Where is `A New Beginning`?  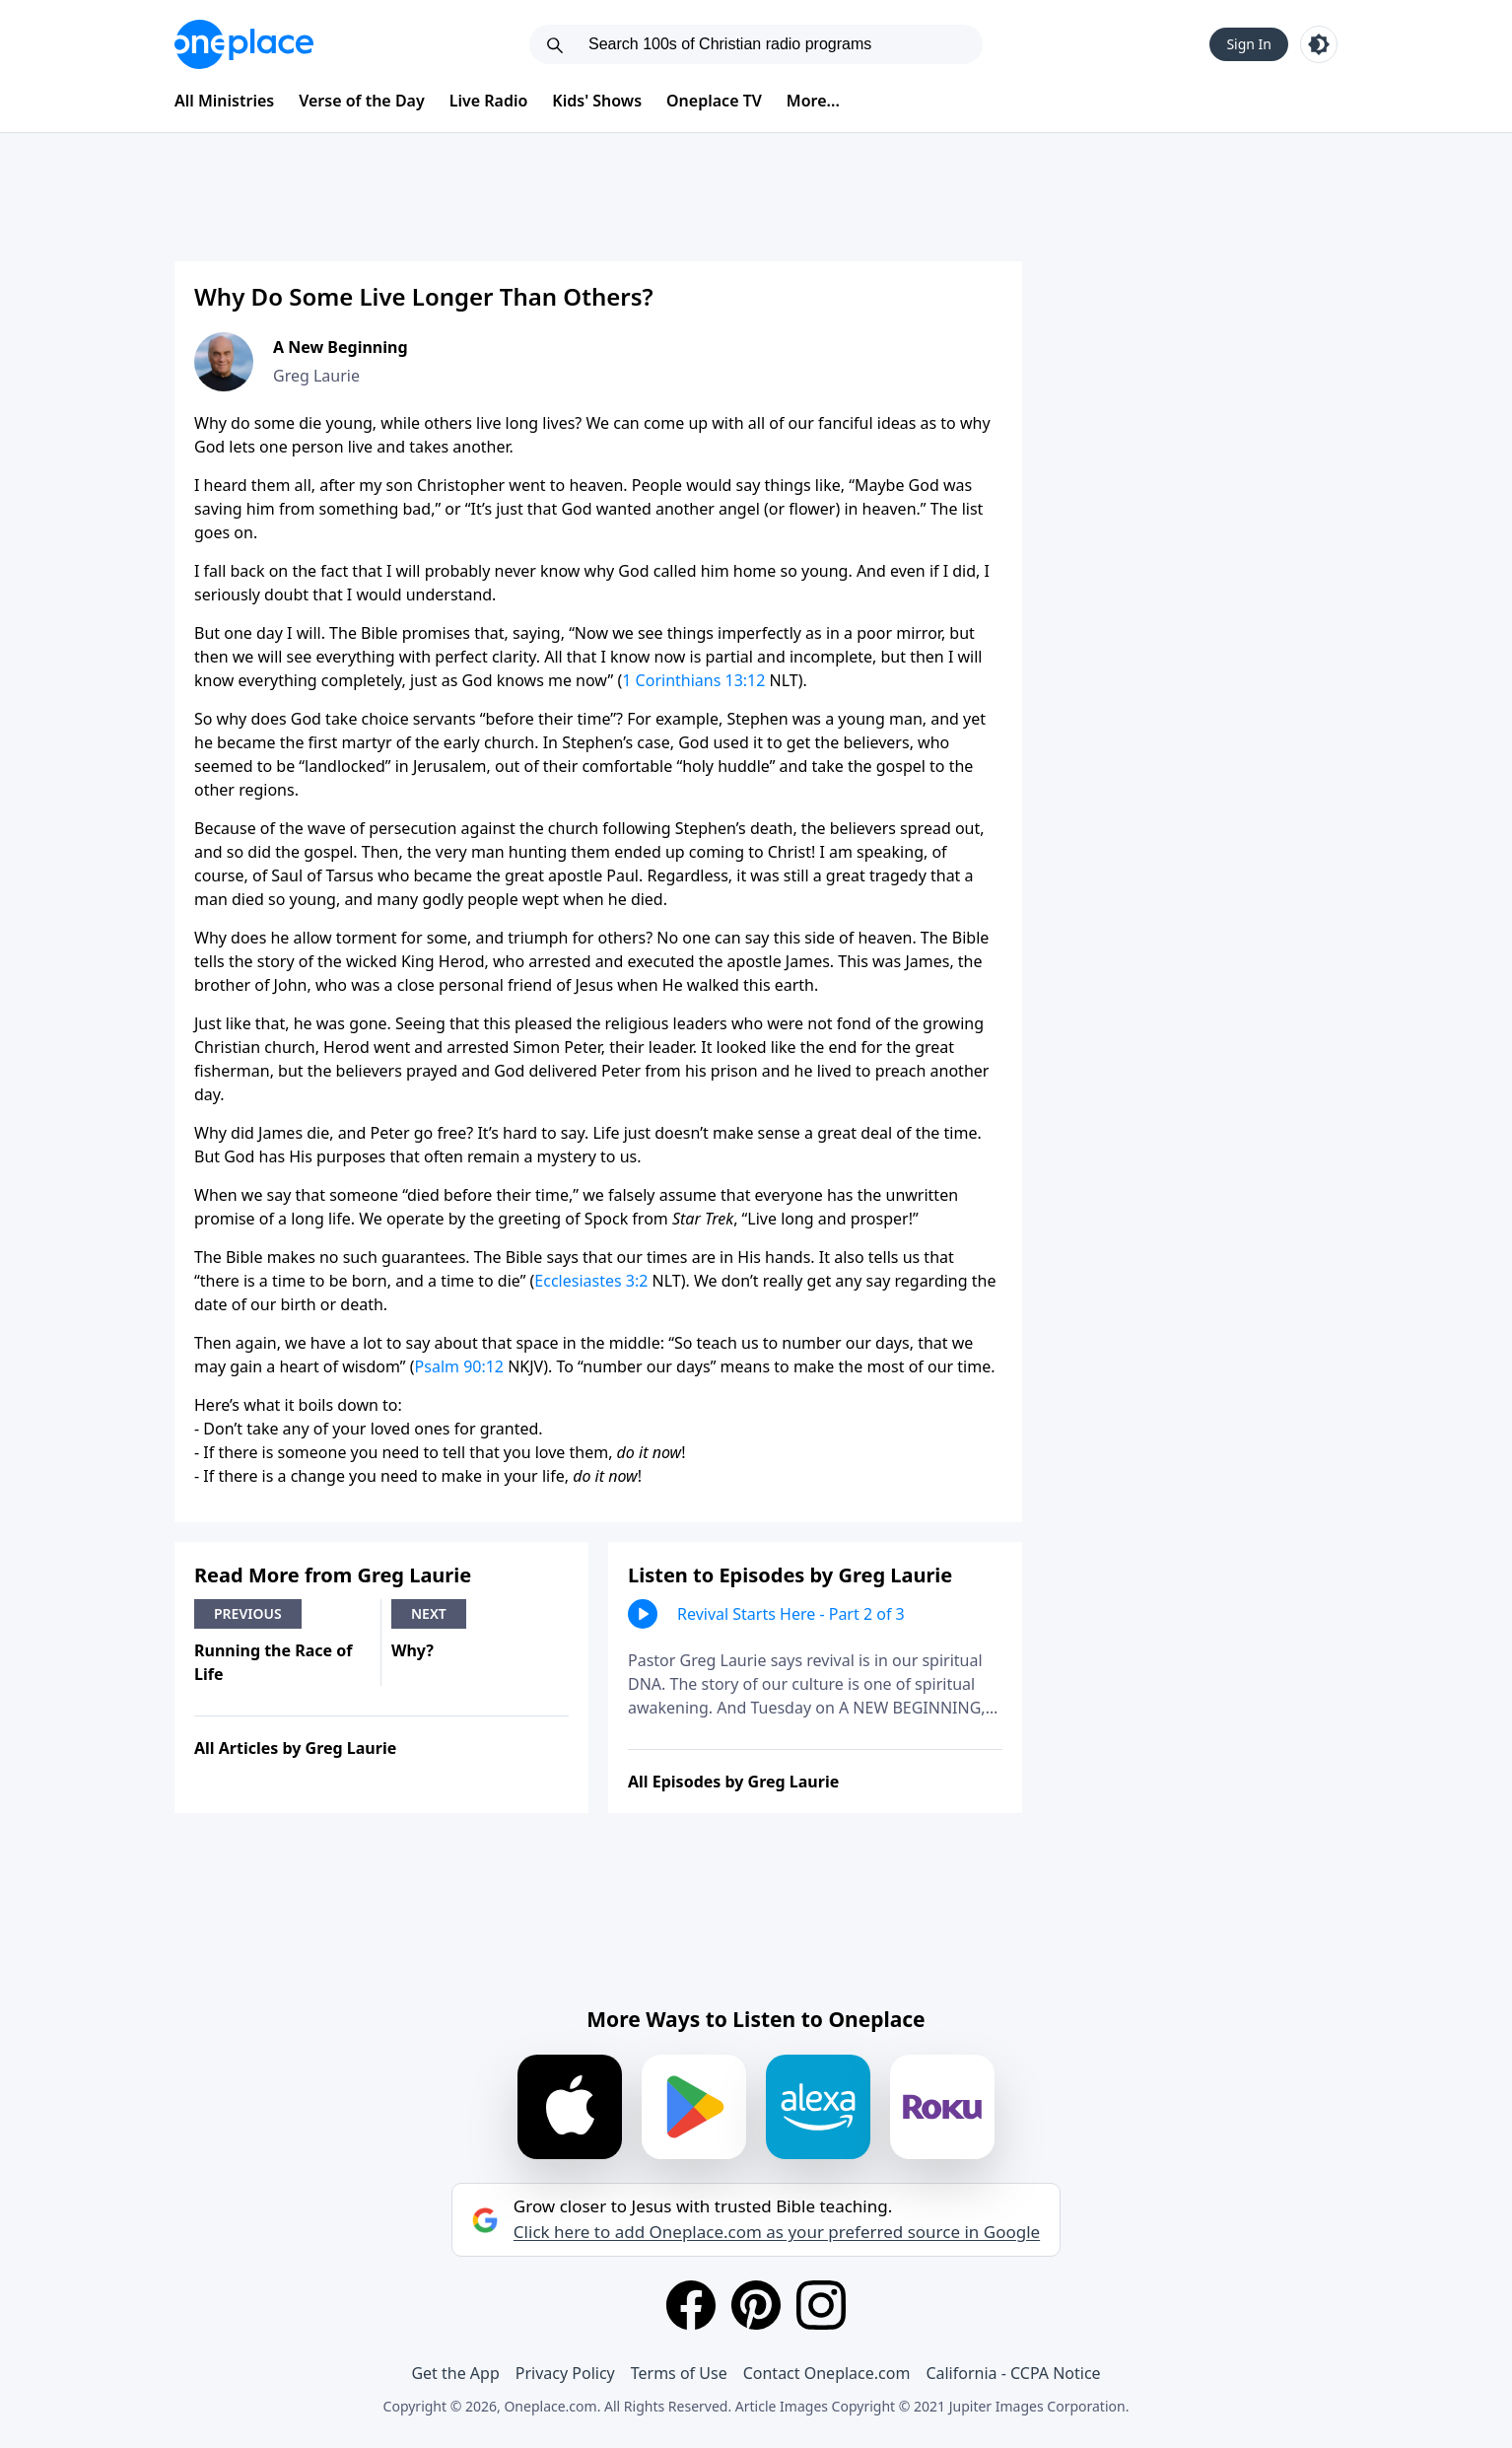
A New Beginning is located at coordinates (340, 347).